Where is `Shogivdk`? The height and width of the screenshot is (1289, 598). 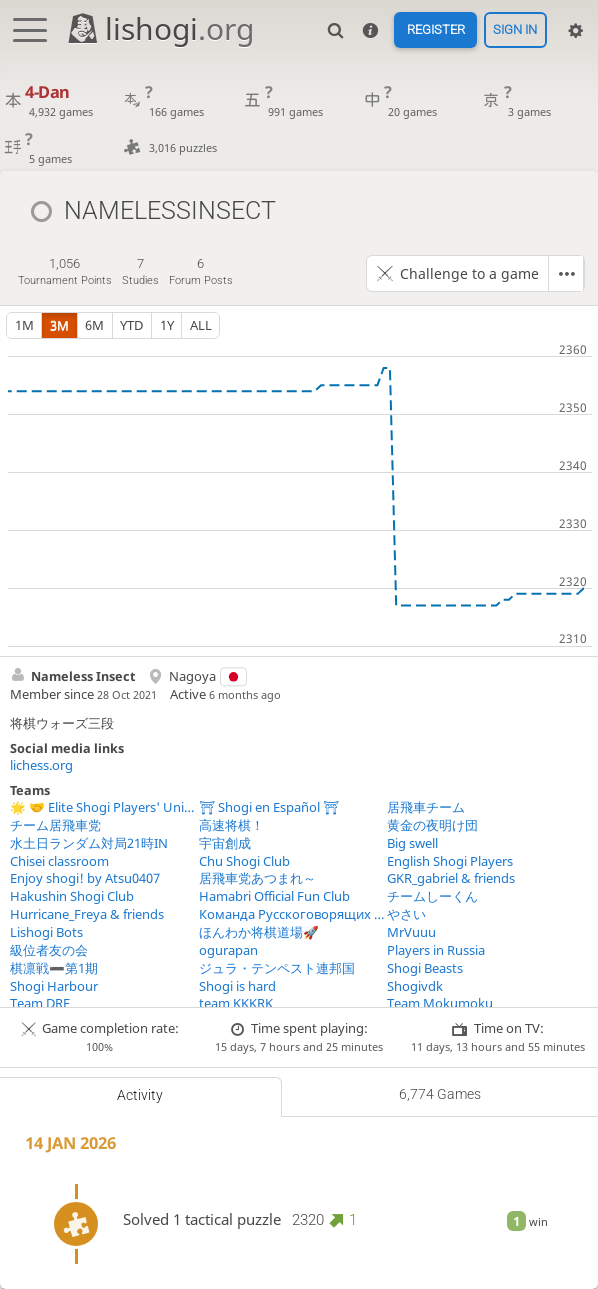
Shogivdk is located at coordinates (415, 986).